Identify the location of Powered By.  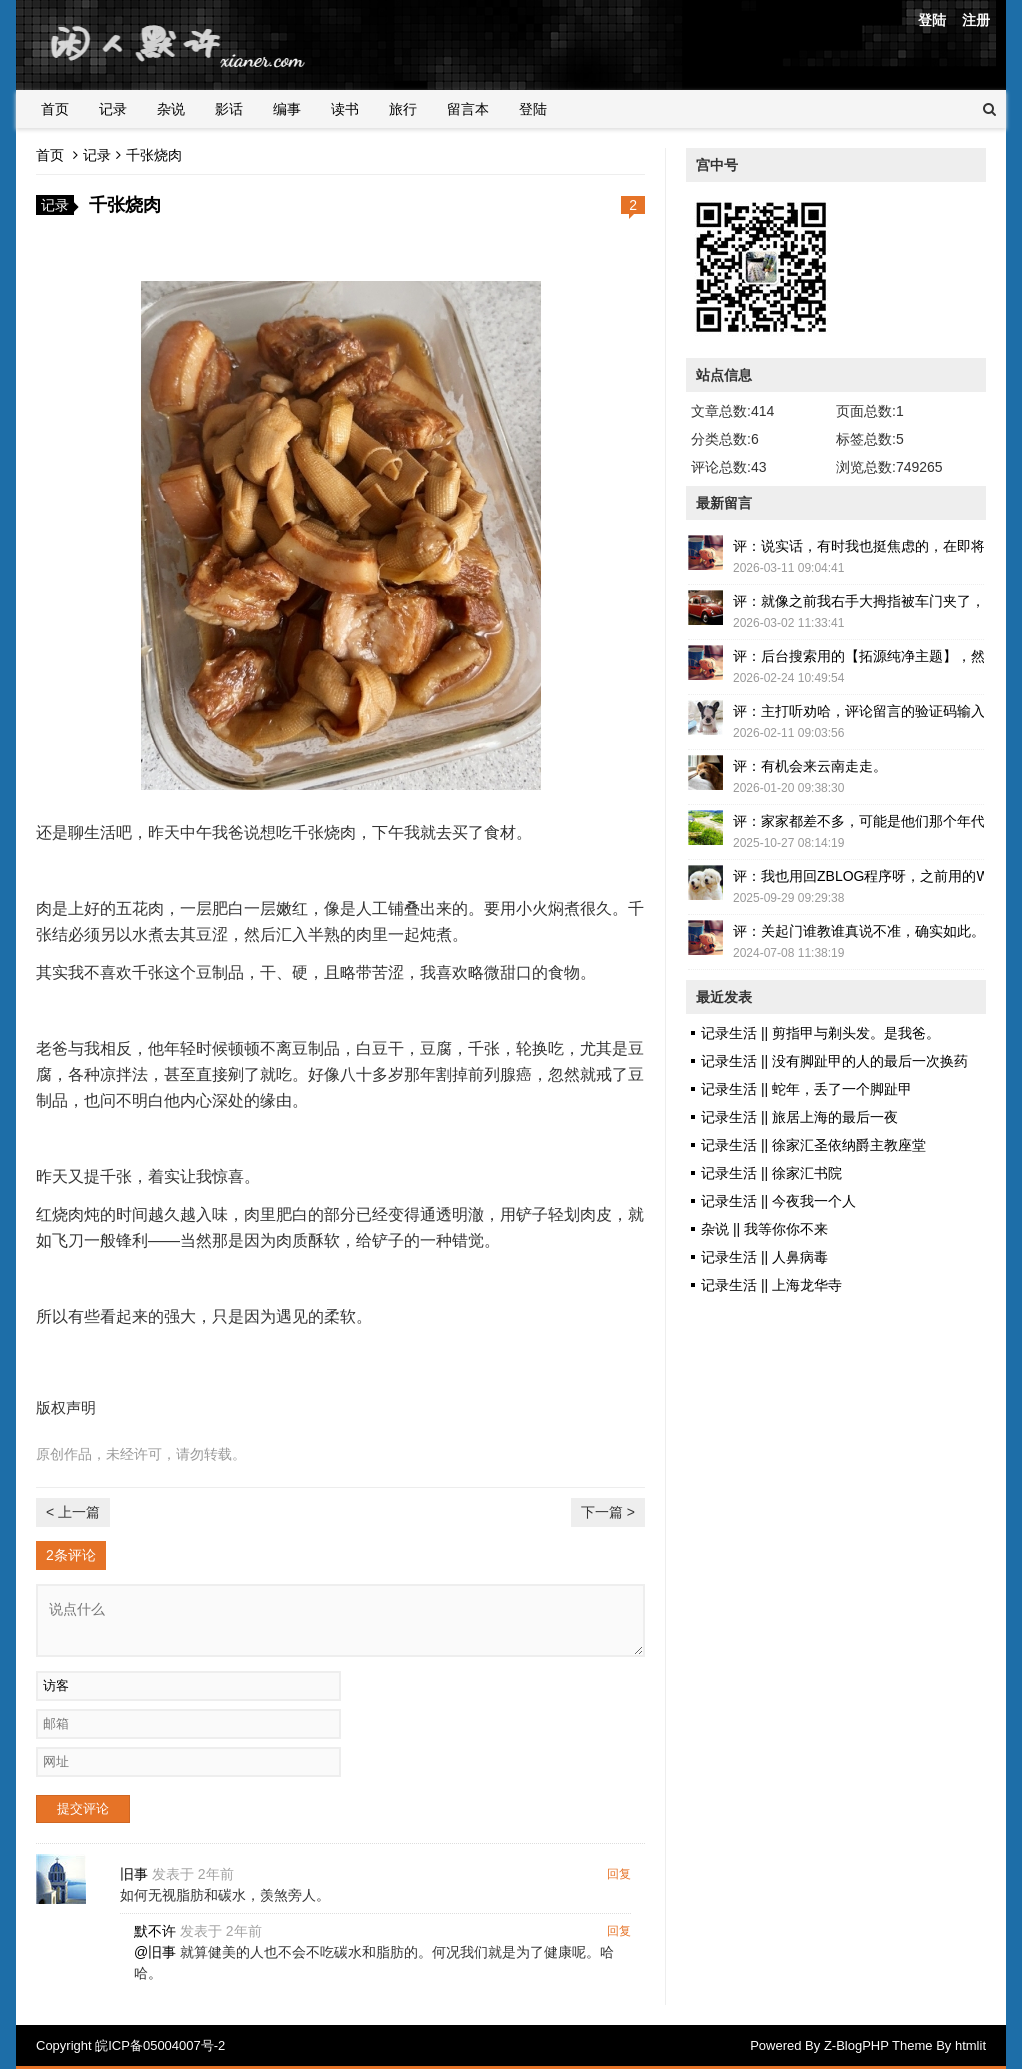
(787, 2045).